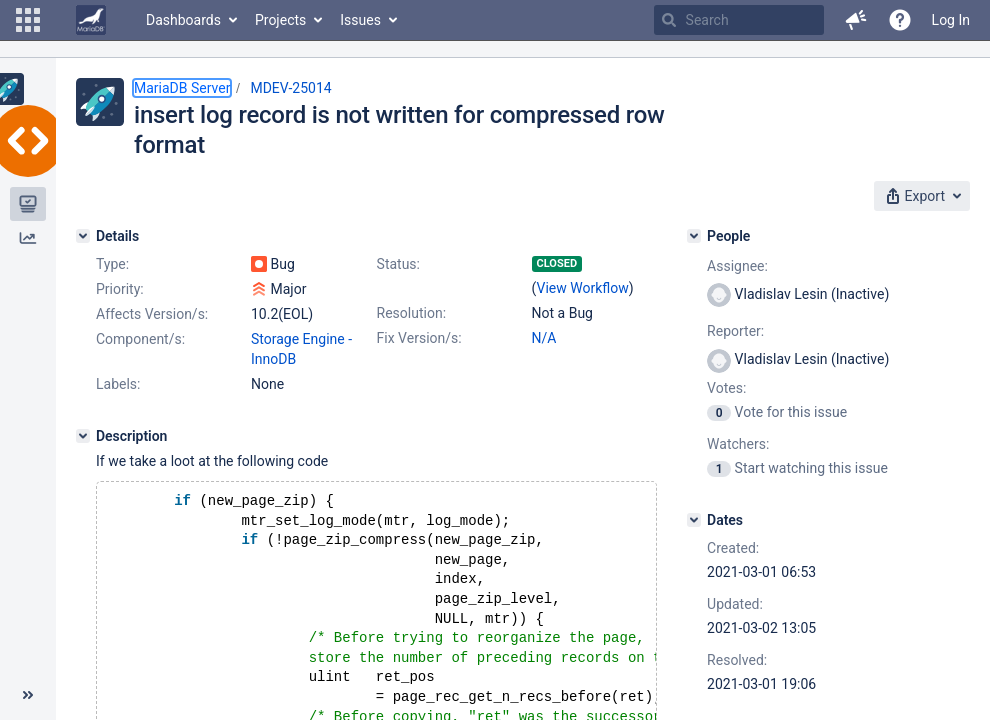  What do you see at coordinates (112, 264) in the screenshot?
I see `Type:` at bounding box center [112, 264].